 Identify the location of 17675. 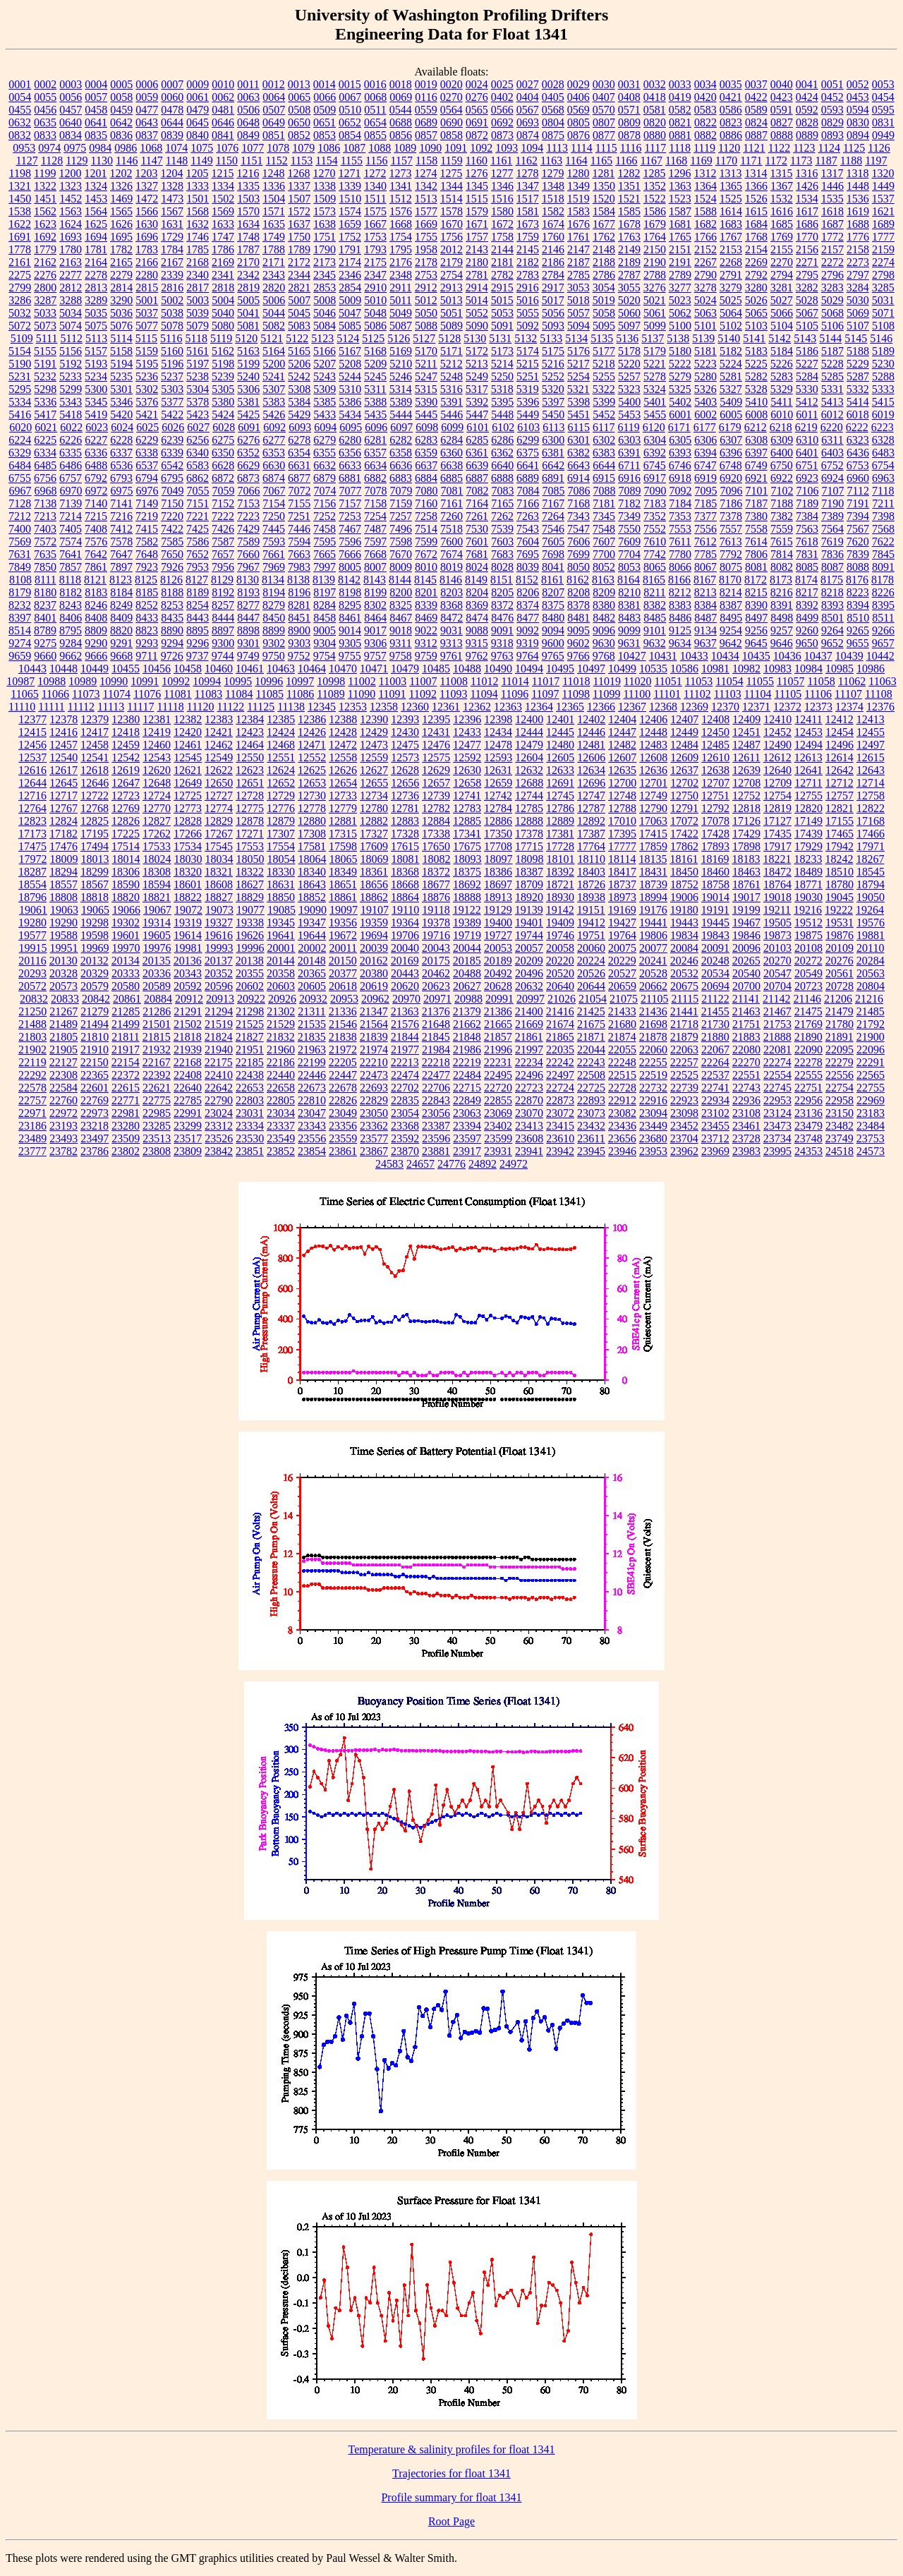
(467, 846).